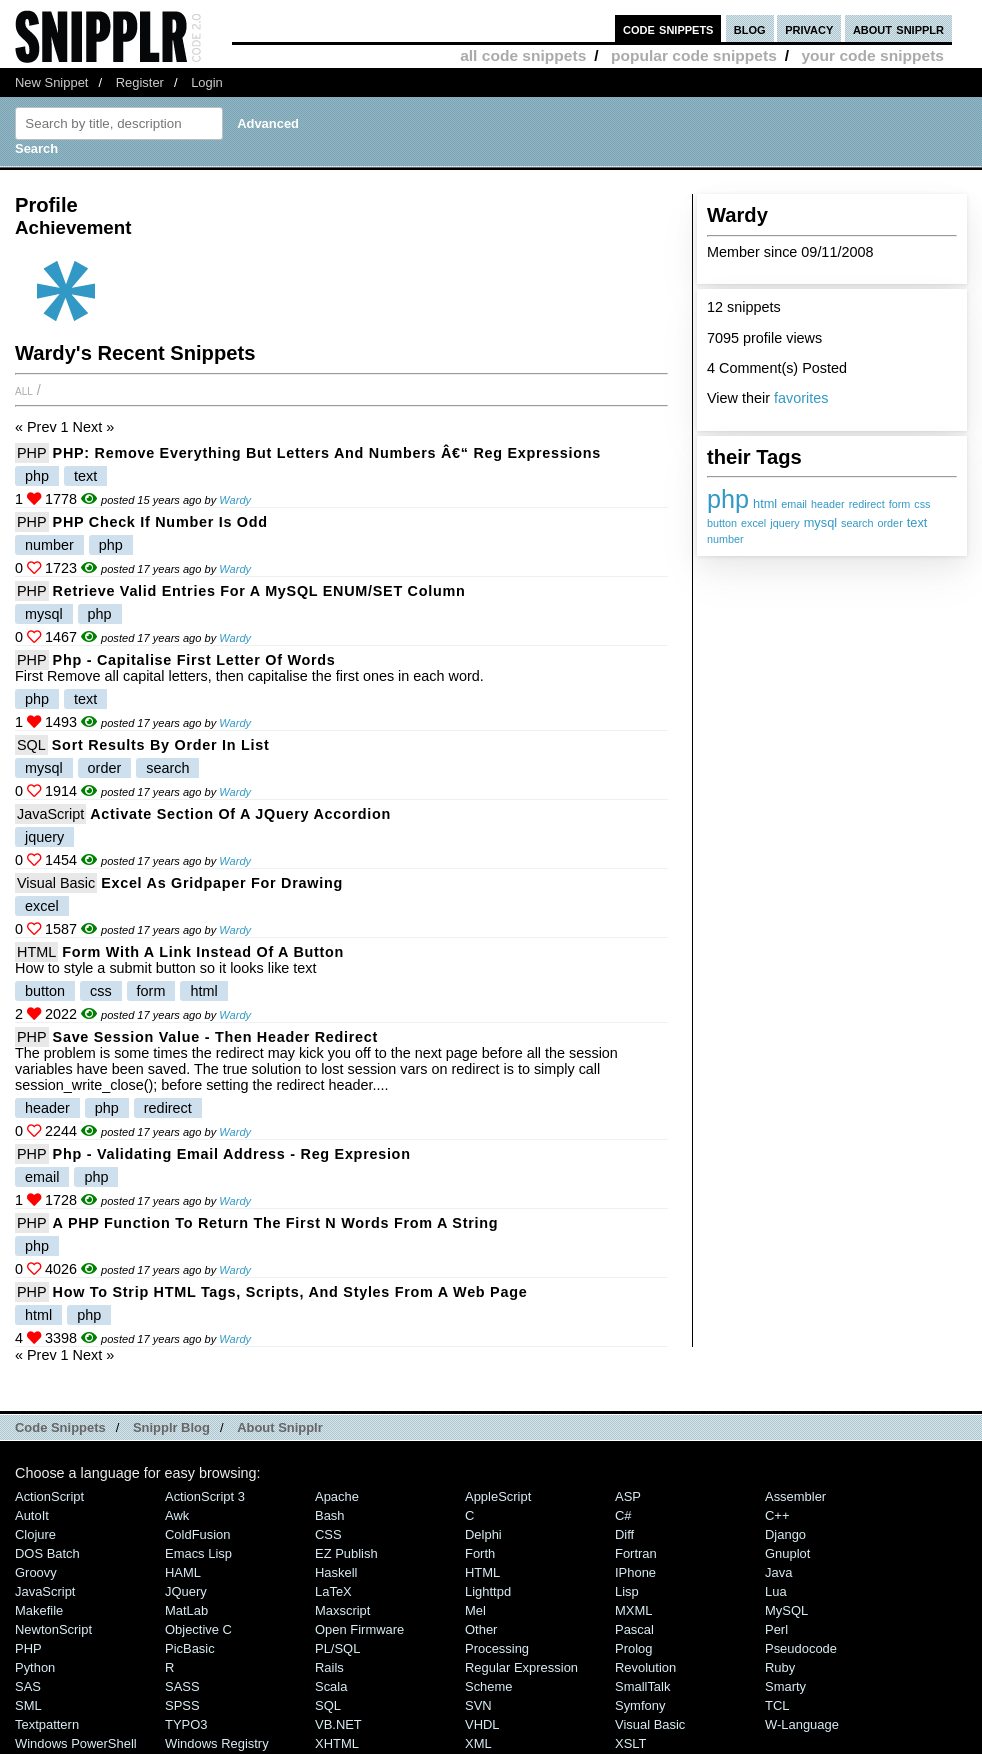 The height and width of the screenshot is (1754, 982). What do you see at coordinates (161, 745) in the screenshot?
I see `Sort results by order in list` at bounding box center [161, 745].